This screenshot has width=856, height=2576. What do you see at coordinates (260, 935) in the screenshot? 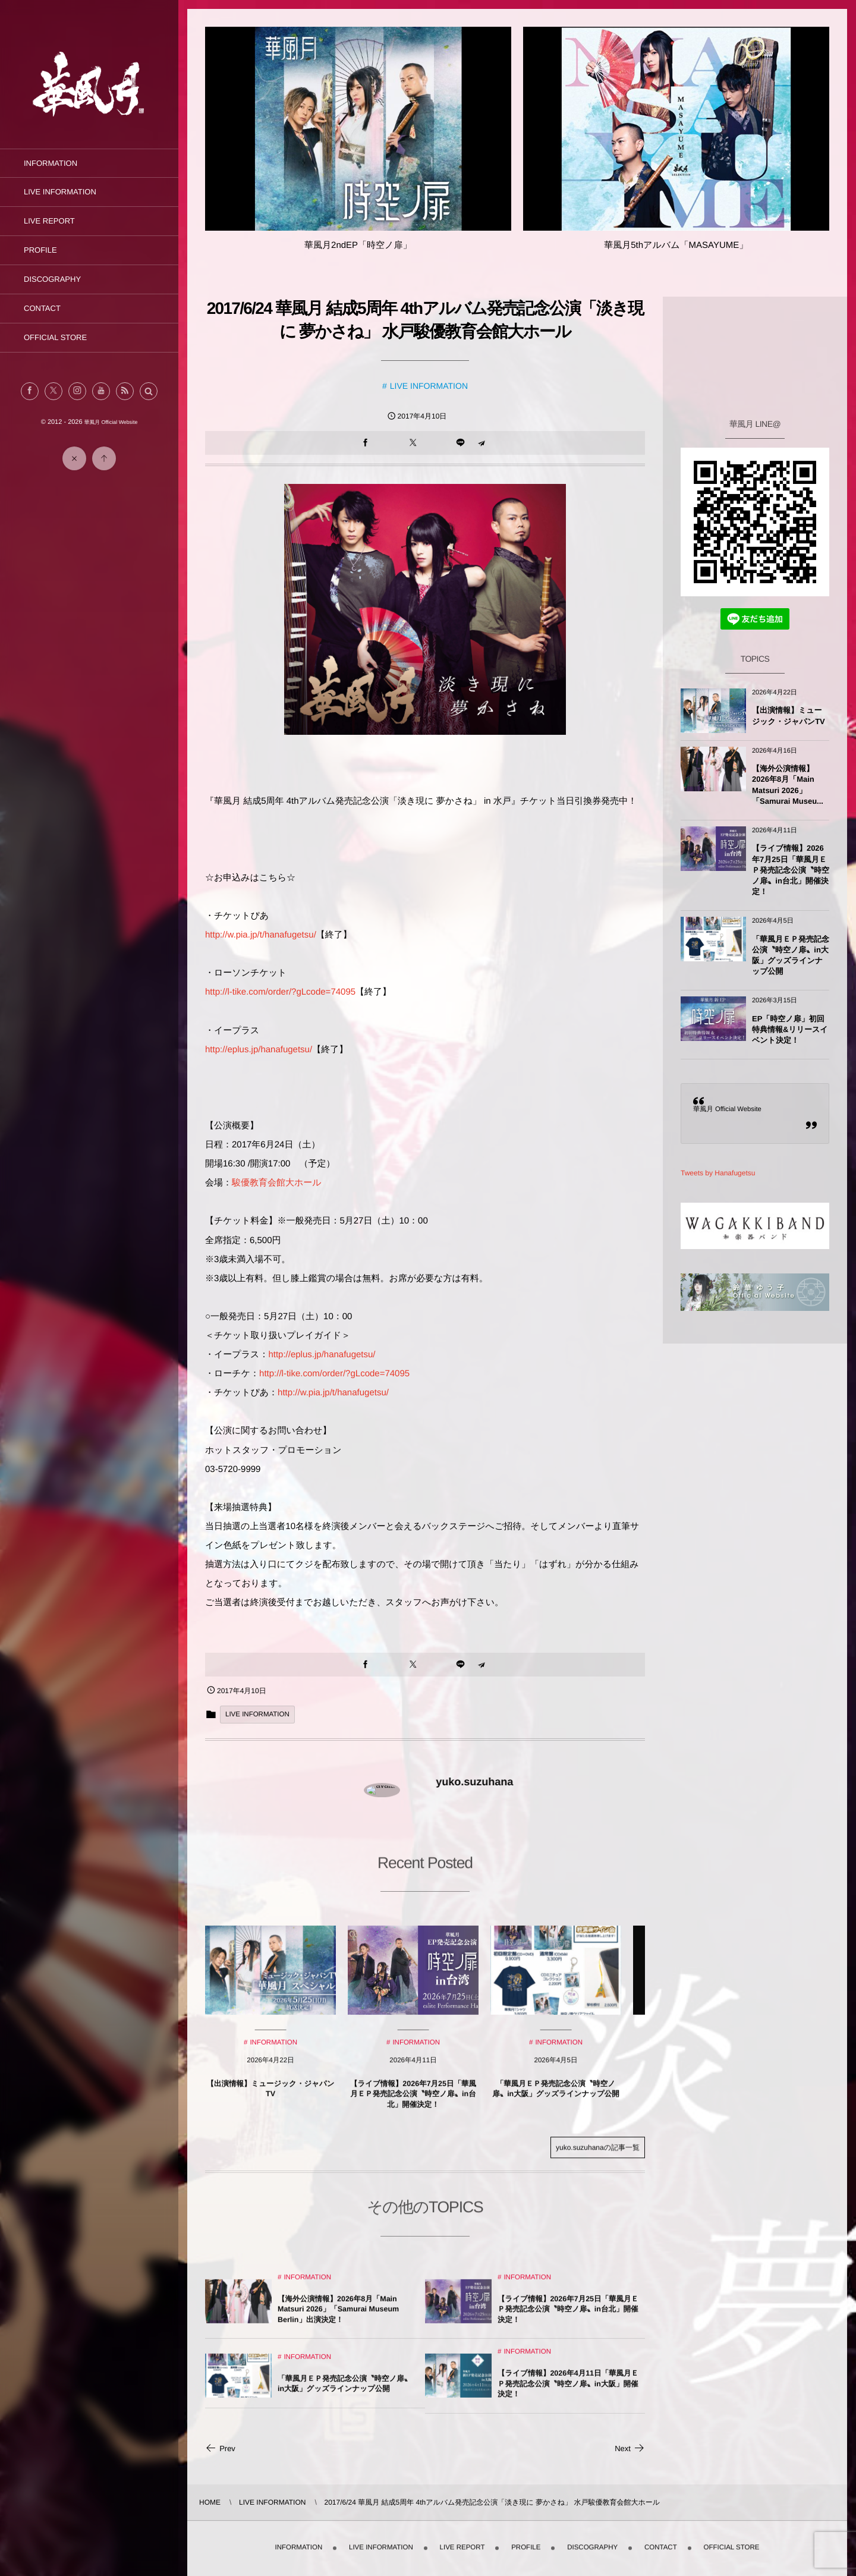
I see `http://w.pia.jp/t/hanafugetsu/` at bounding box center [260, 935].